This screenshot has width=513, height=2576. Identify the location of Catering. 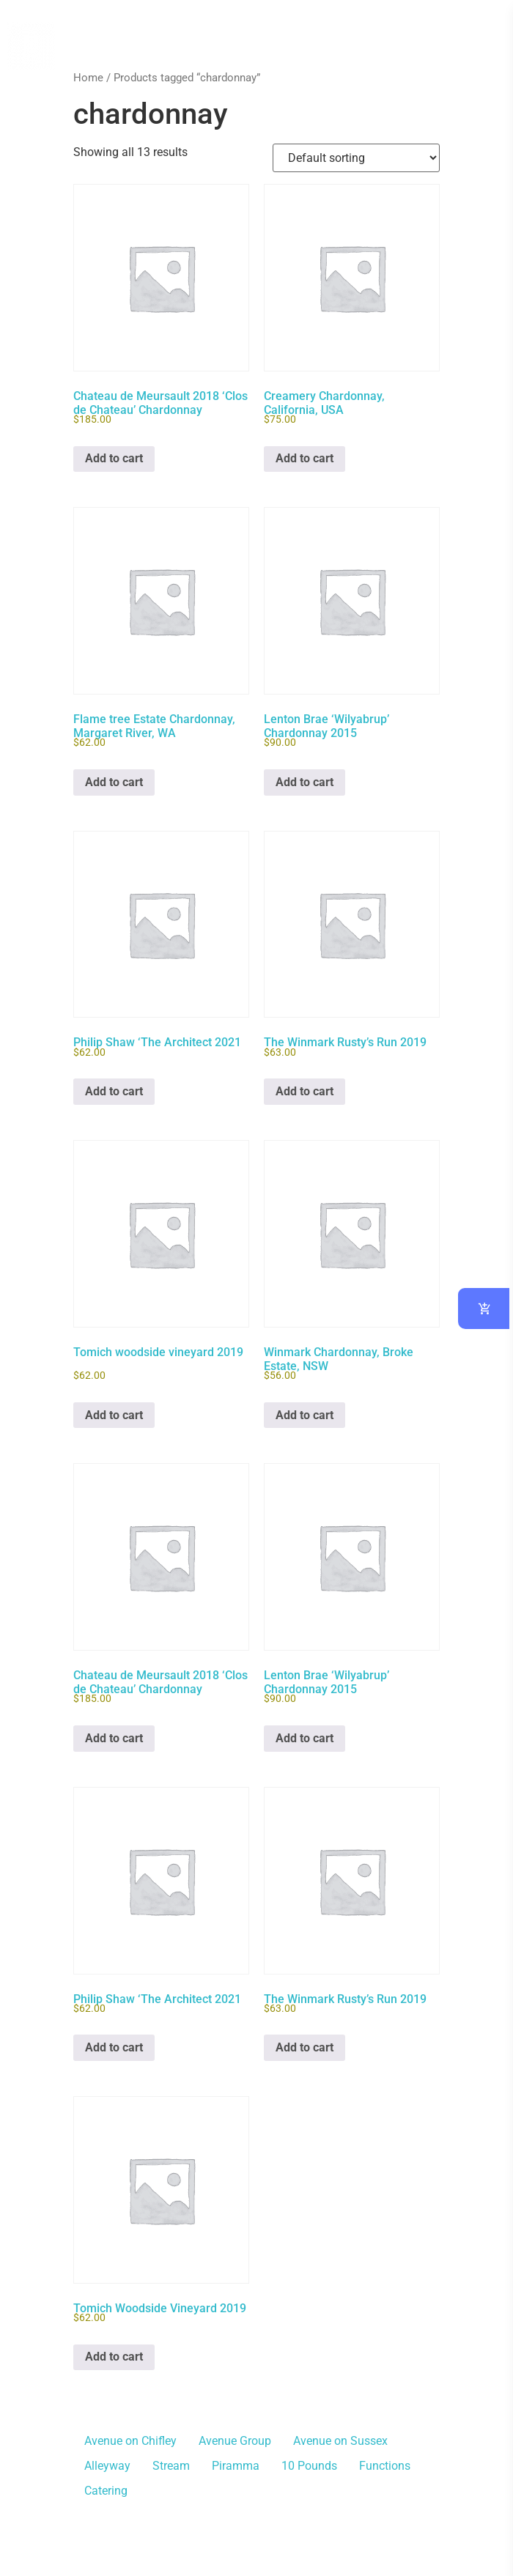
(106, 2491).